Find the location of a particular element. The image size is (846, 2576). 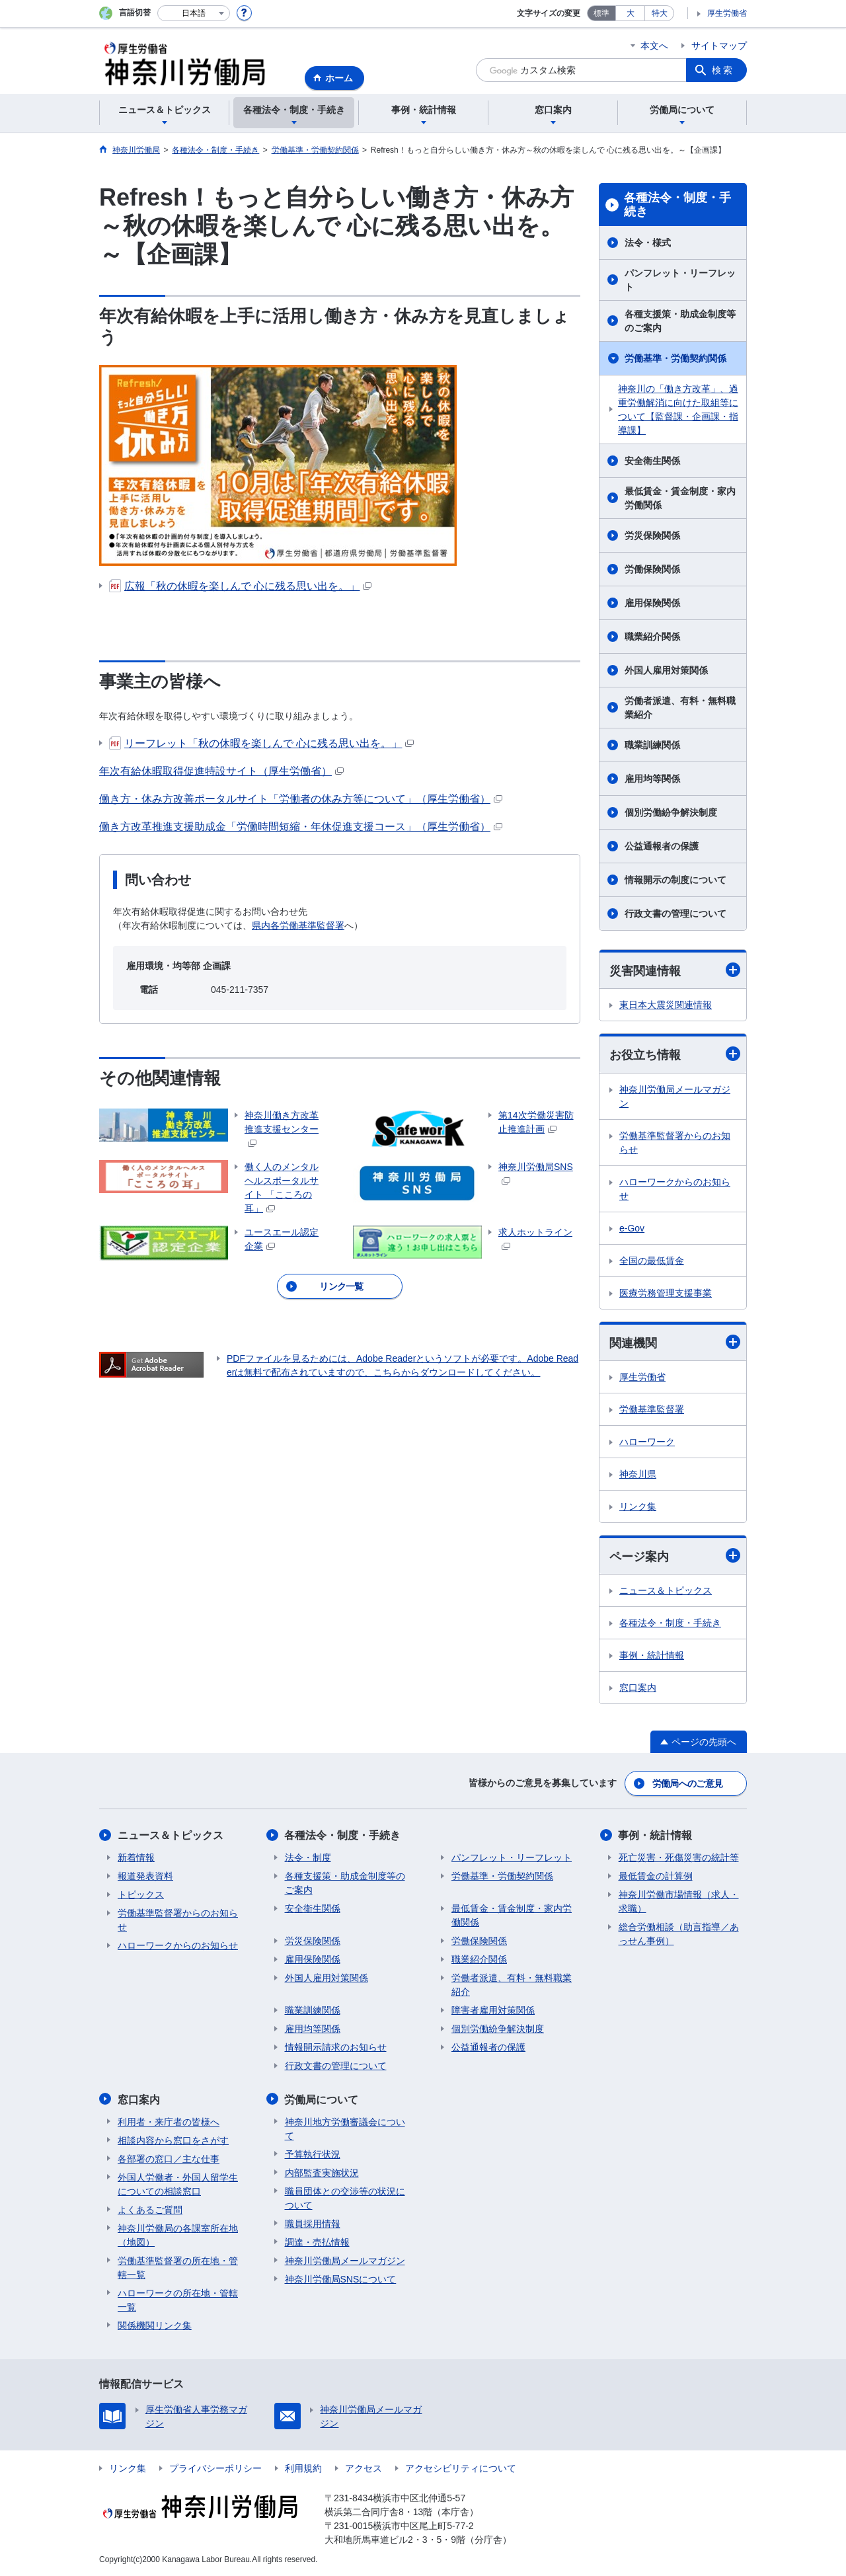

労災保険関係 is located at coordinates (652, 535).